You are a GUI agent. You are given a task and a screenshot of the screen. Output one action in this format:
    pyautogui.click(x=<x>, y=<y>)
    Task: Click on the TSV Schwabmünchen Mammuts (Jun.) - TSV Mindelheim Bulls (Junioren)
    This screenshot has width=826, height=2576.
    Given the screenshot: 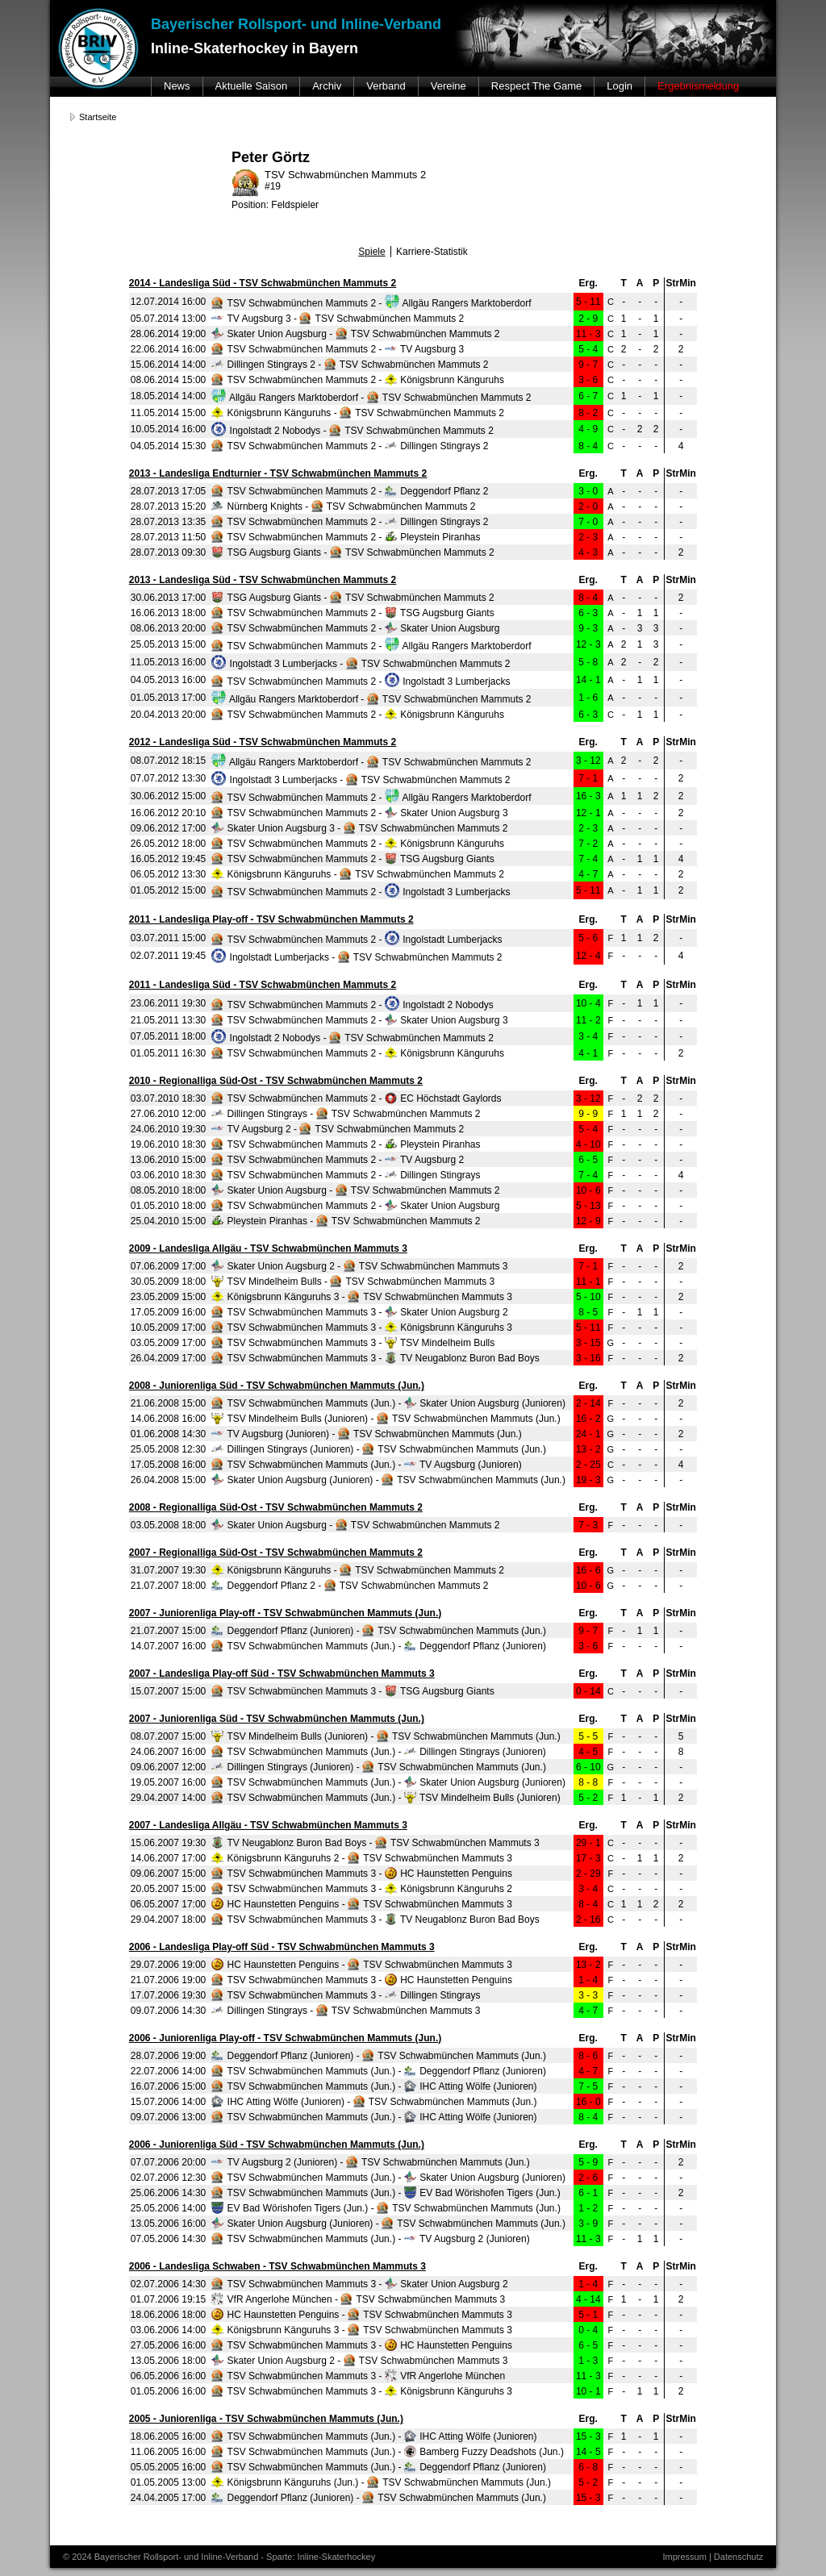 What is the action you would take?
    pyautogui.click(x=385, y=1797)
    